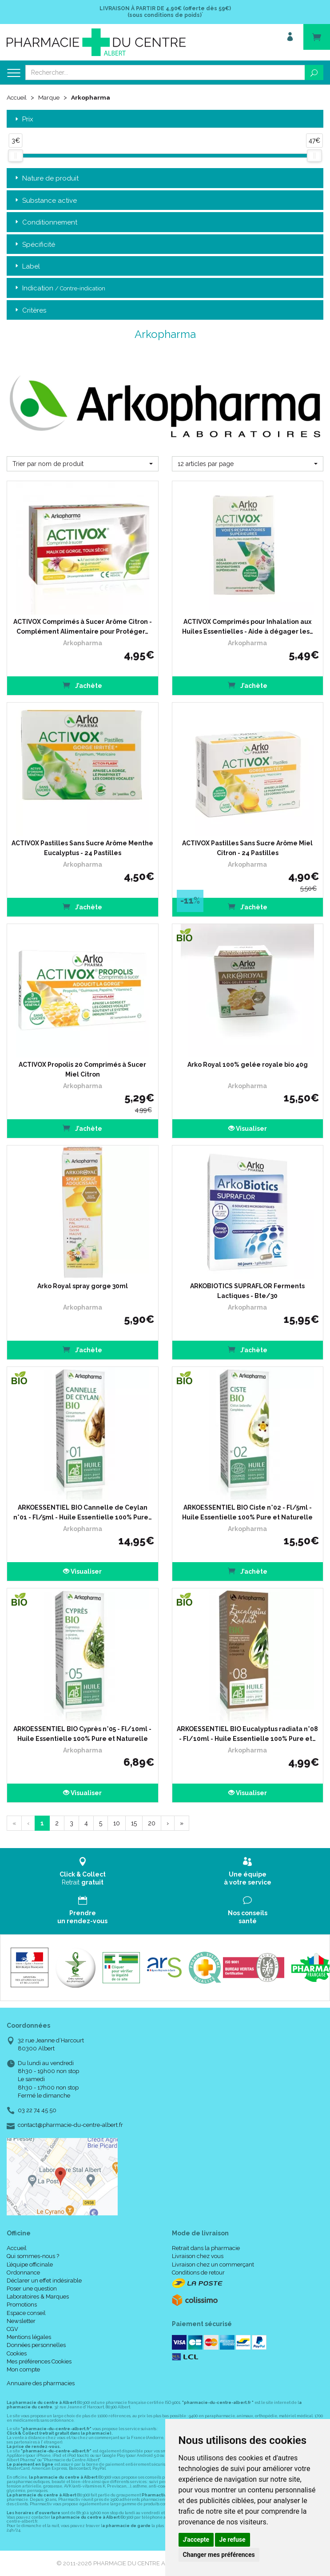 This screenshot has width=330, height=2576. What do you see at coordinates (41, 2383) in the screenshot?
I see `Annuaire des pharmacies` at bounding box center [41, 2383].